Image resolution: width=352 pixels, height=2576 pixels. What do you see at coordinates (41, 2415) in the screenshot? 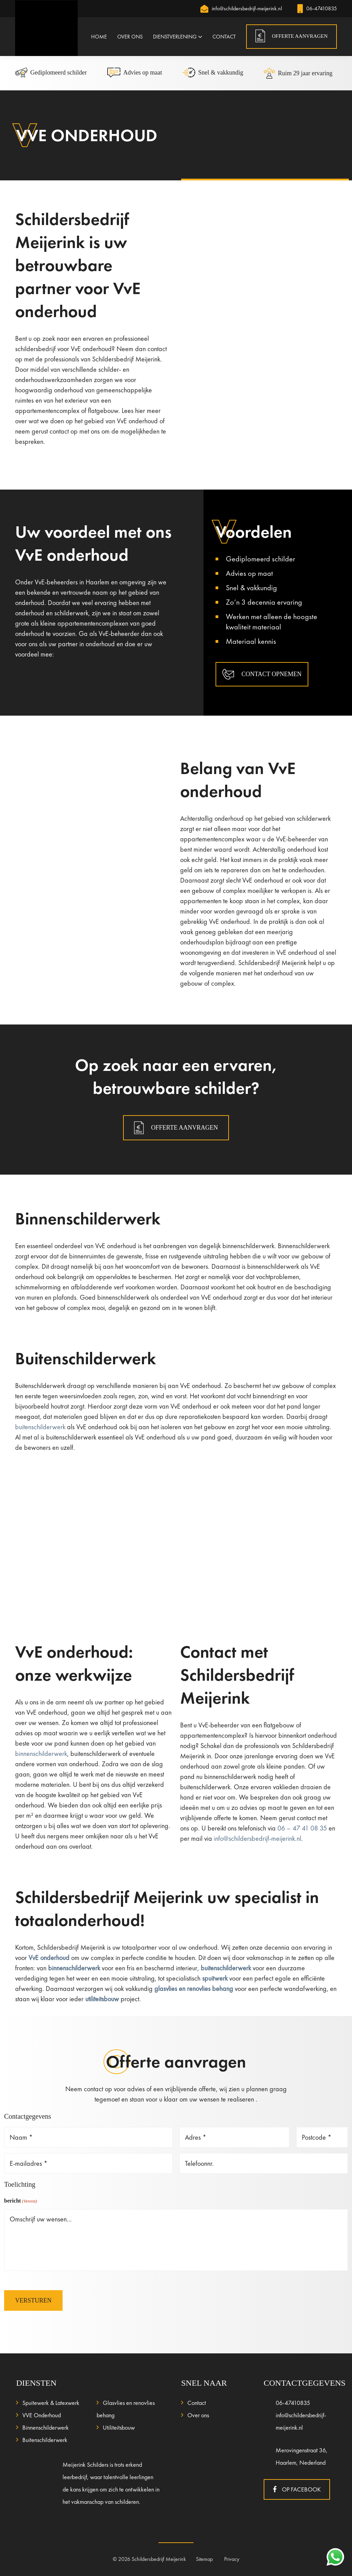
I see `VVE Onderhoud` at bounding box center [41, 2415].